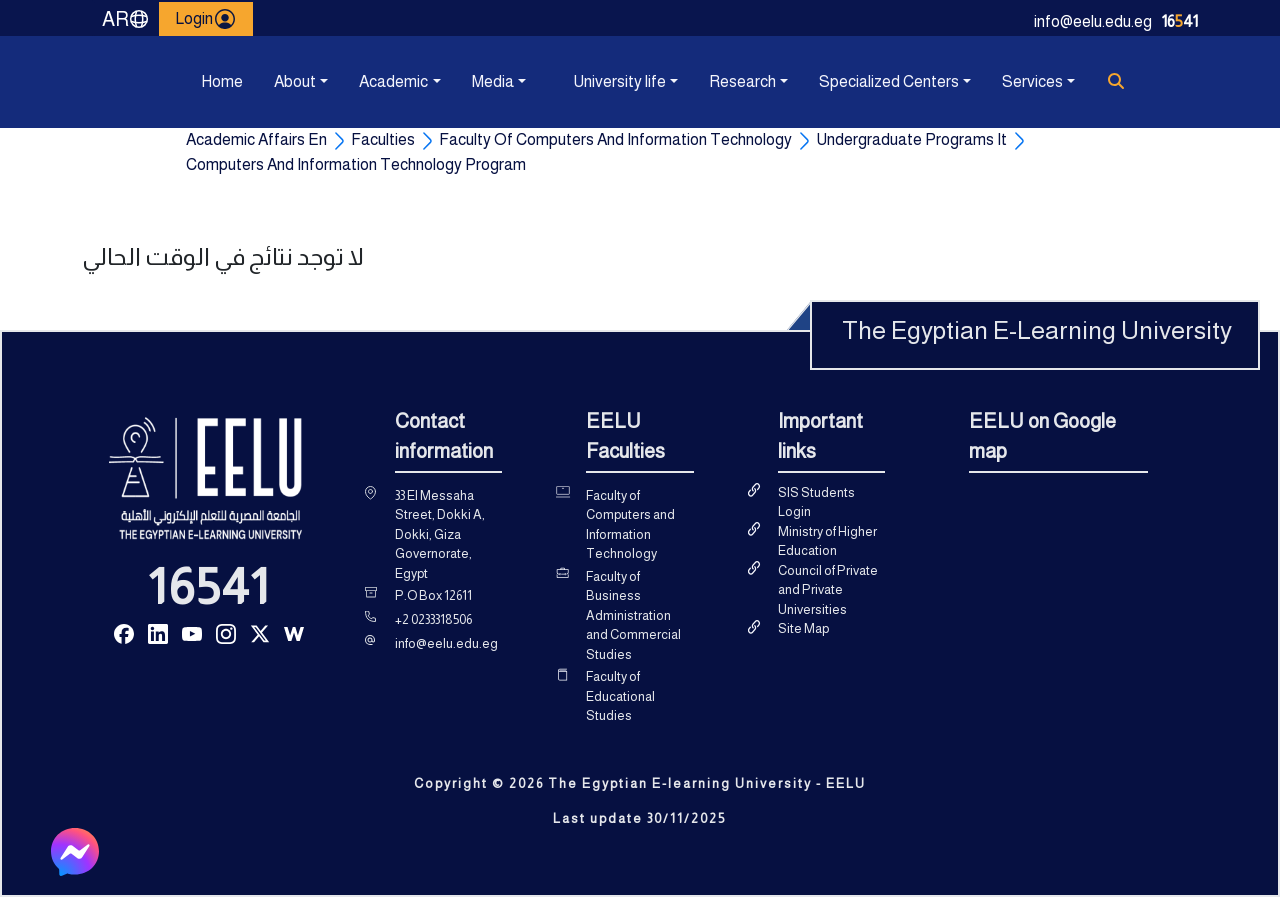 The image size is (1280, 897). Describe the element at coordinates (816, 502) in the screenshot. I see `SIS Students Login` at that location.